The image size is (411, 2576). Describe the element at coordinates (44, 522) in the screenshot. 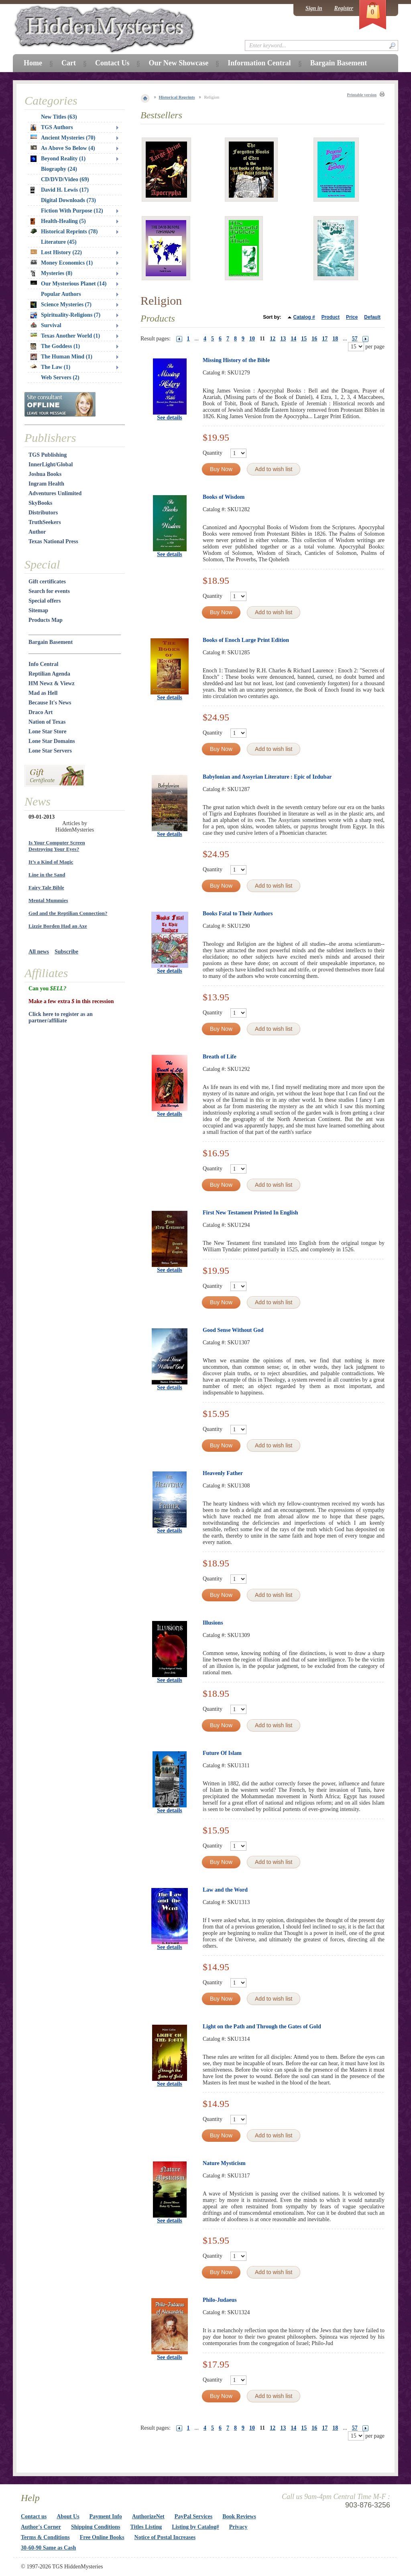

I see `TruthSeekers` at that location.